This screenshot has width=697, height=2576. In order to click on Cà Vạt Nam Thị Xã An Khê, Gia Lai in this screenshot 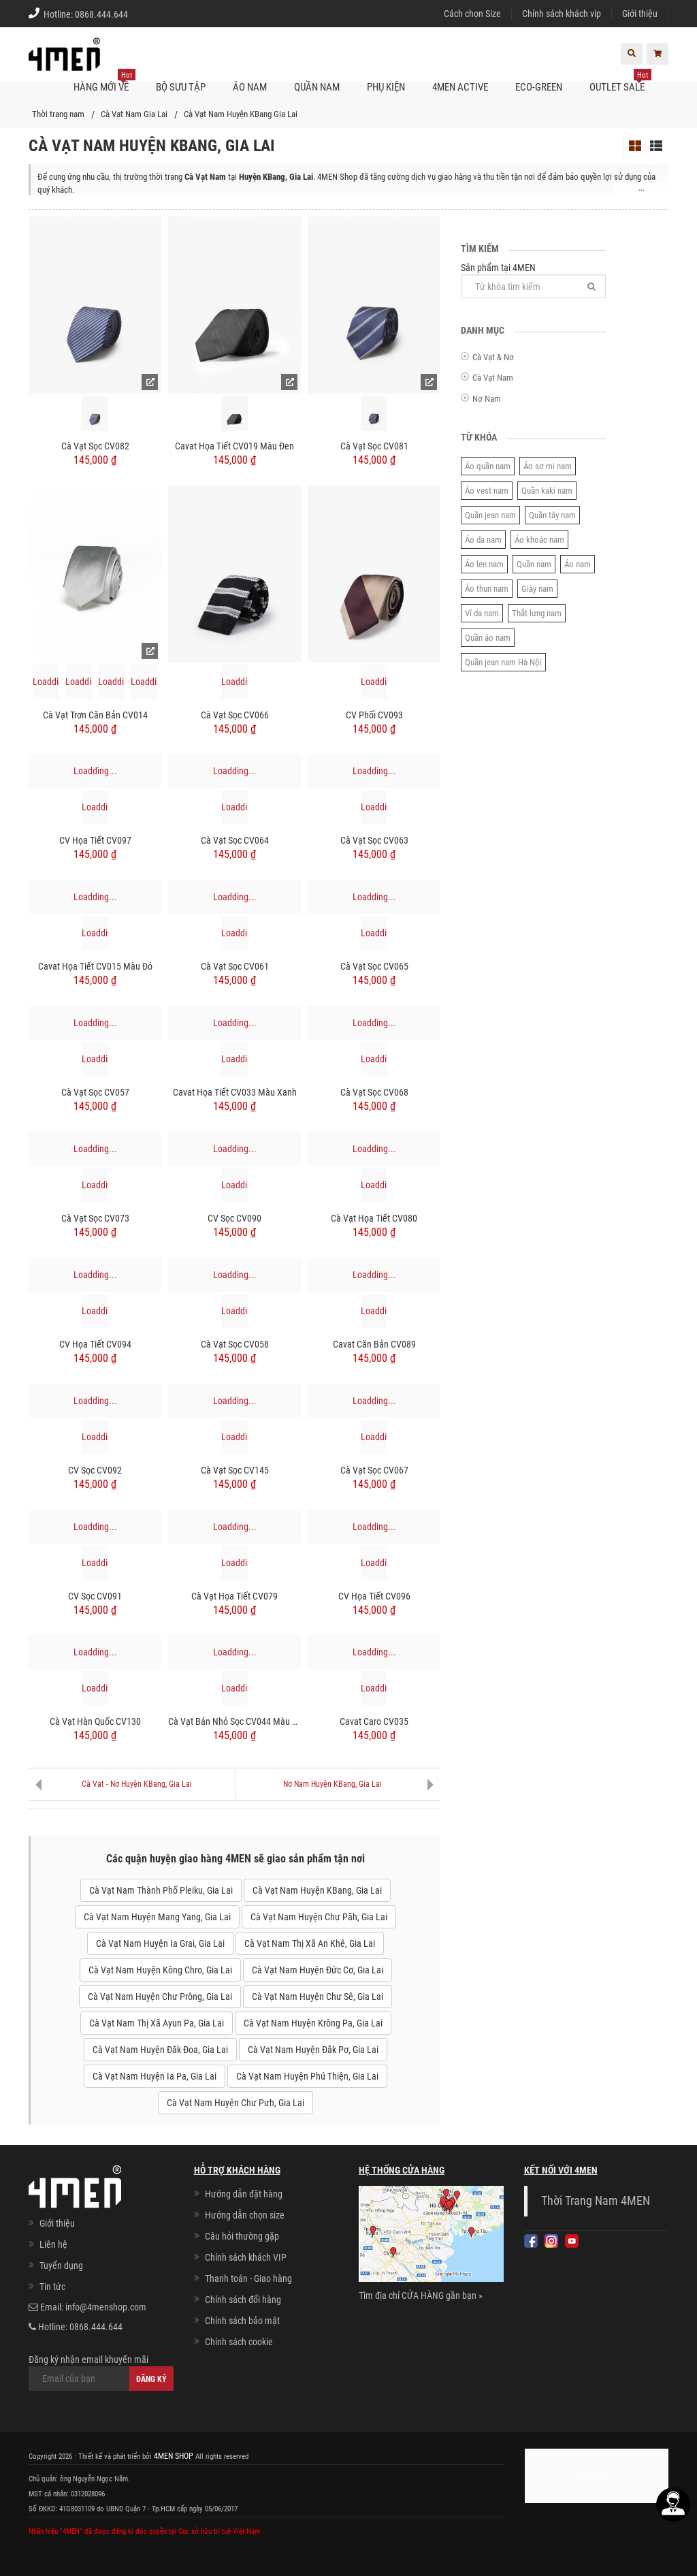, I will do `click(309, 1943)`.